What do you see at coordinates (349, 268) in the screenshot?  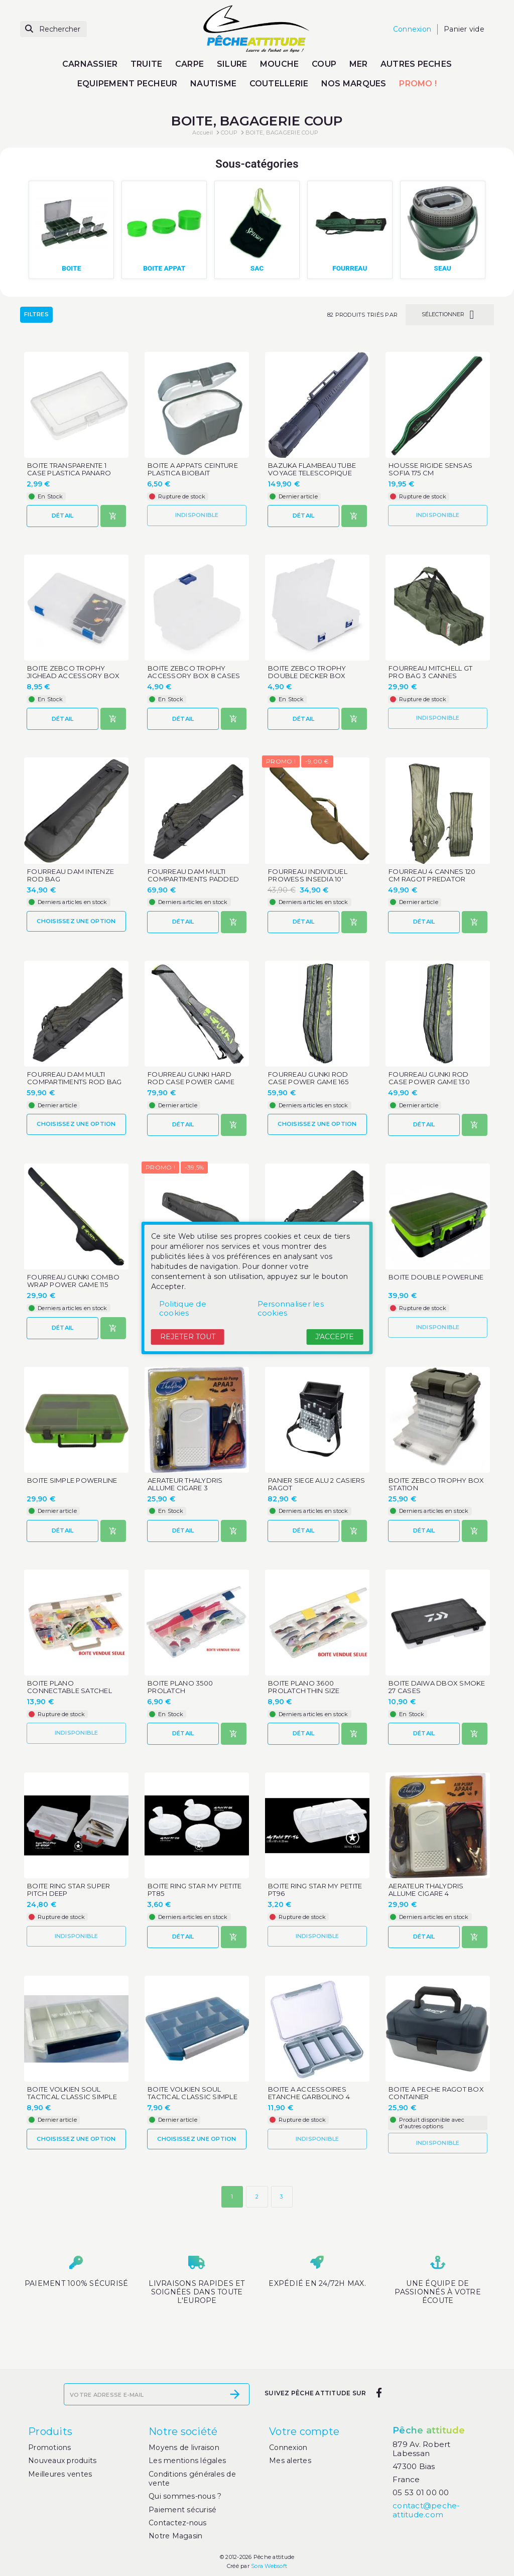 I see `FOURREAU` at bounding box center [349, 268].